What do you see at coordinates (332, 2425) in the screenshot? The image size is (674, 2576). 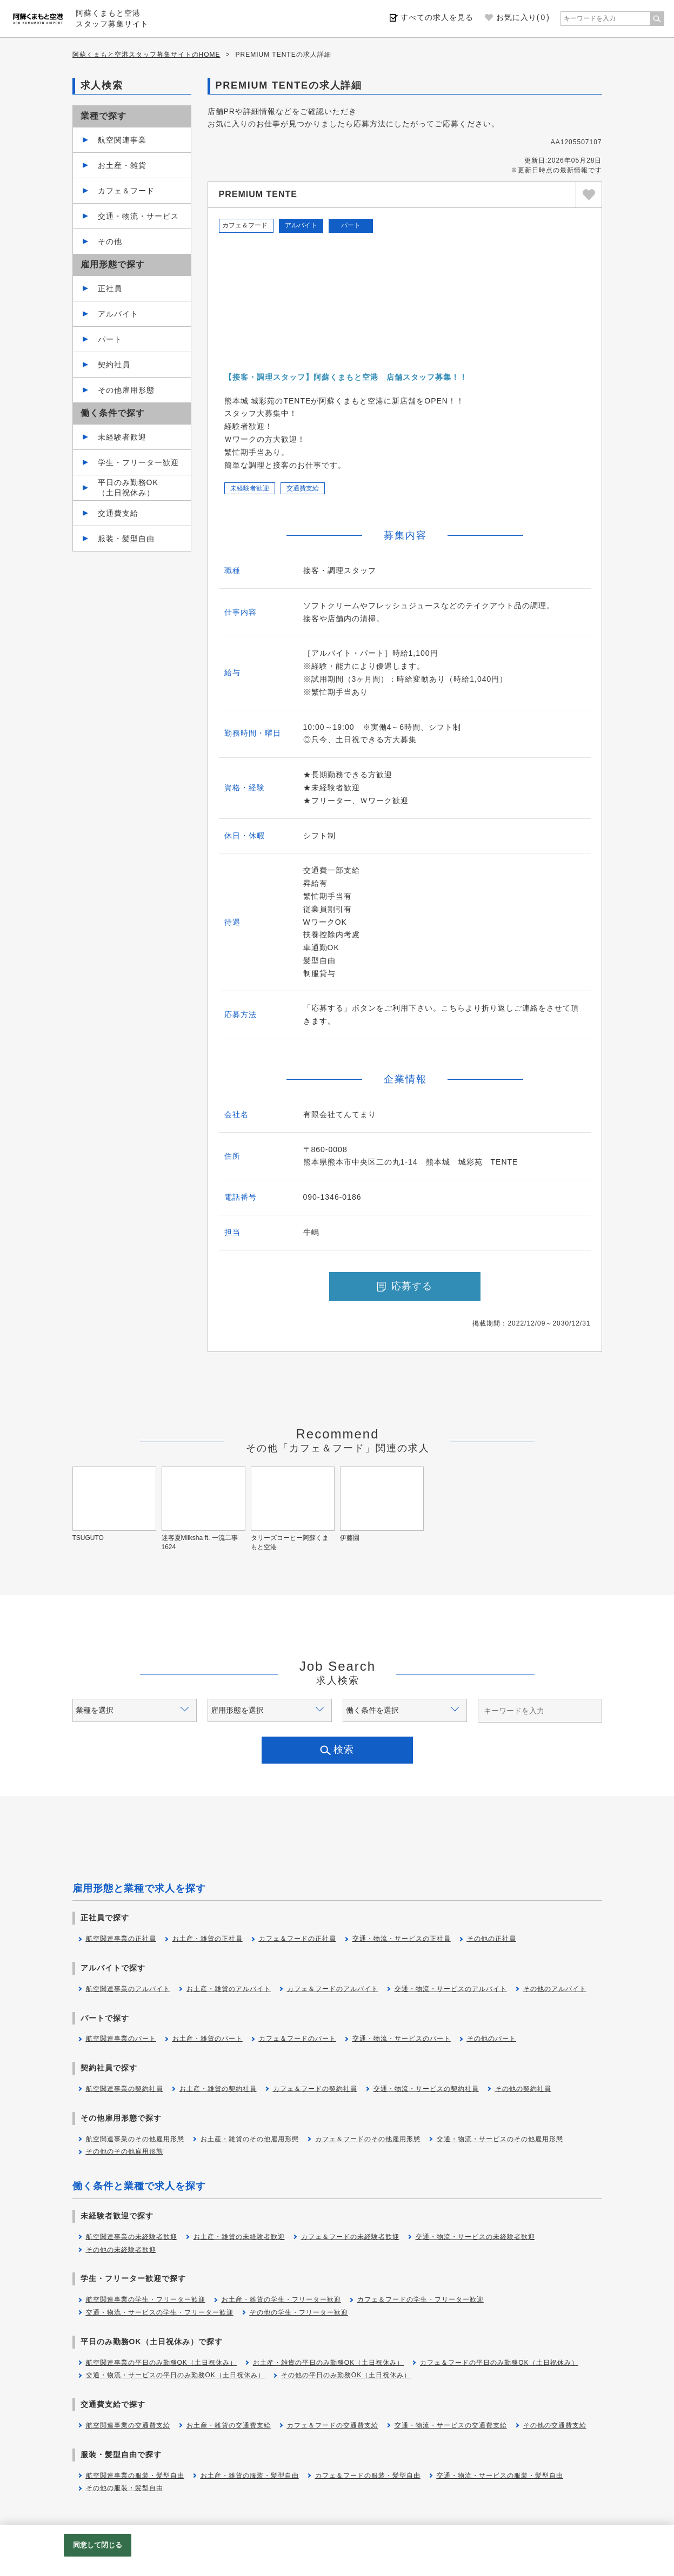 I see `カフェ＆フードの交通費支給` at bounding box center [332, 2425].